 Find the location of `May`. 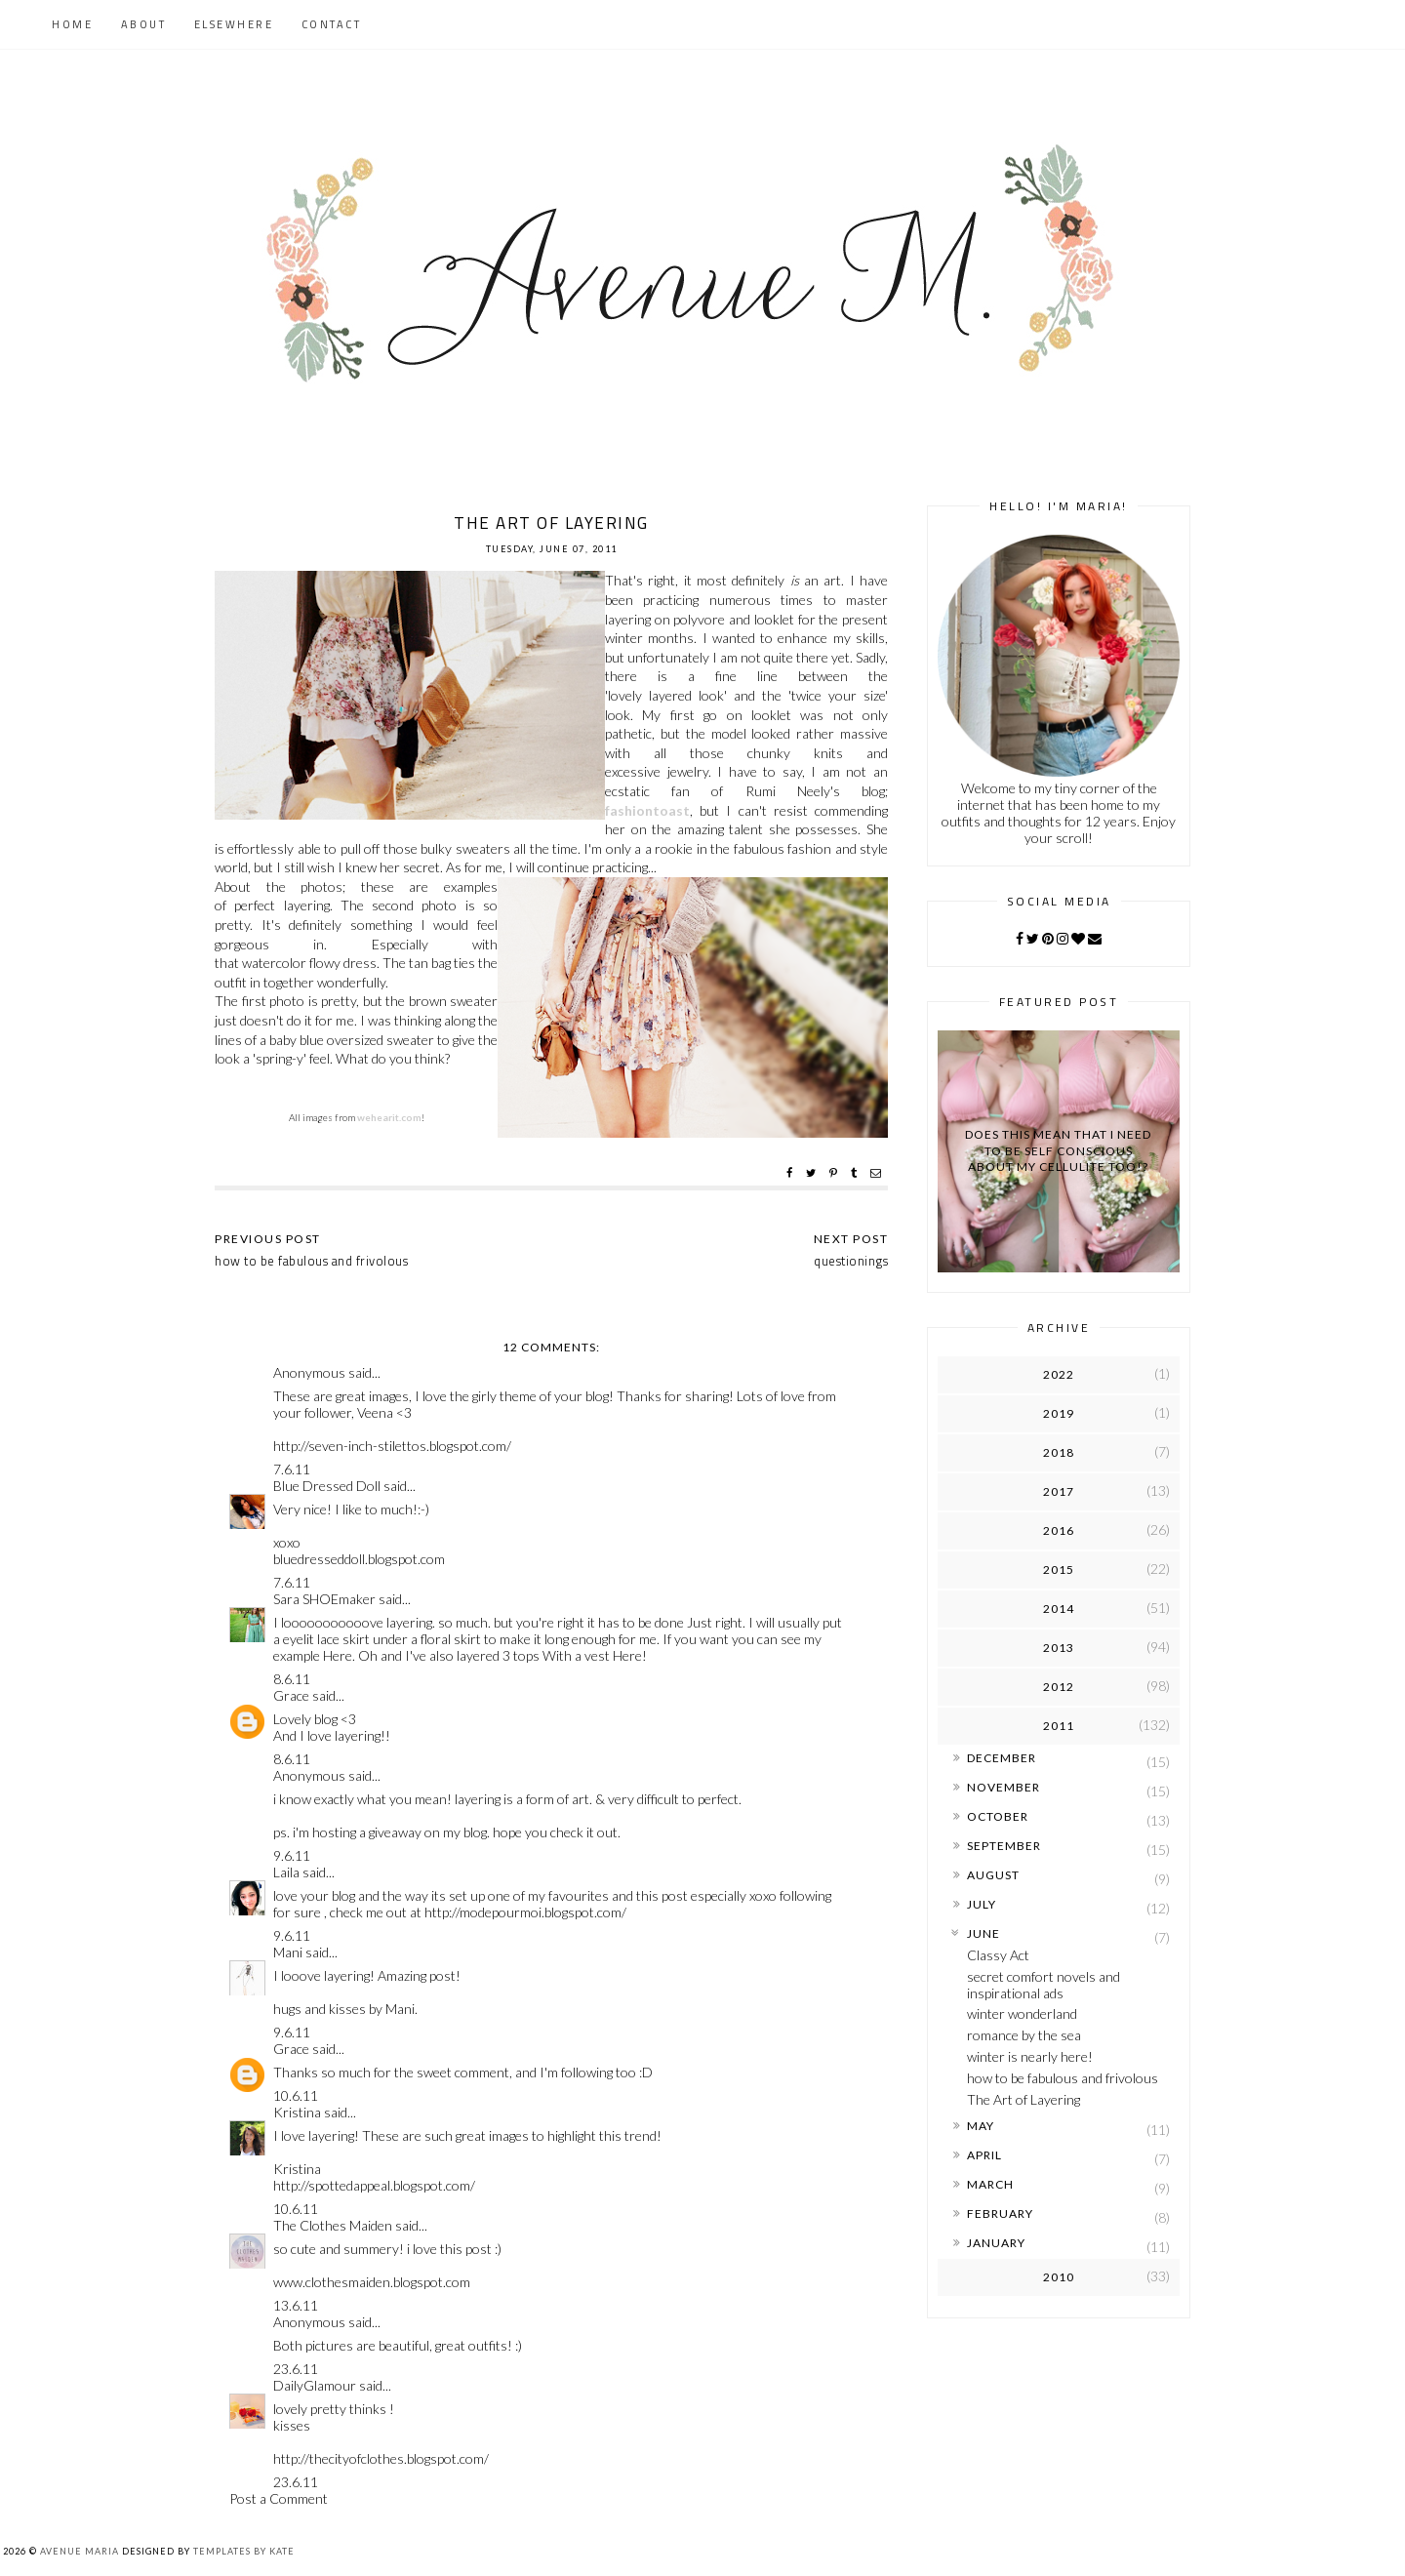

May is located at coordinates (980, 2125).